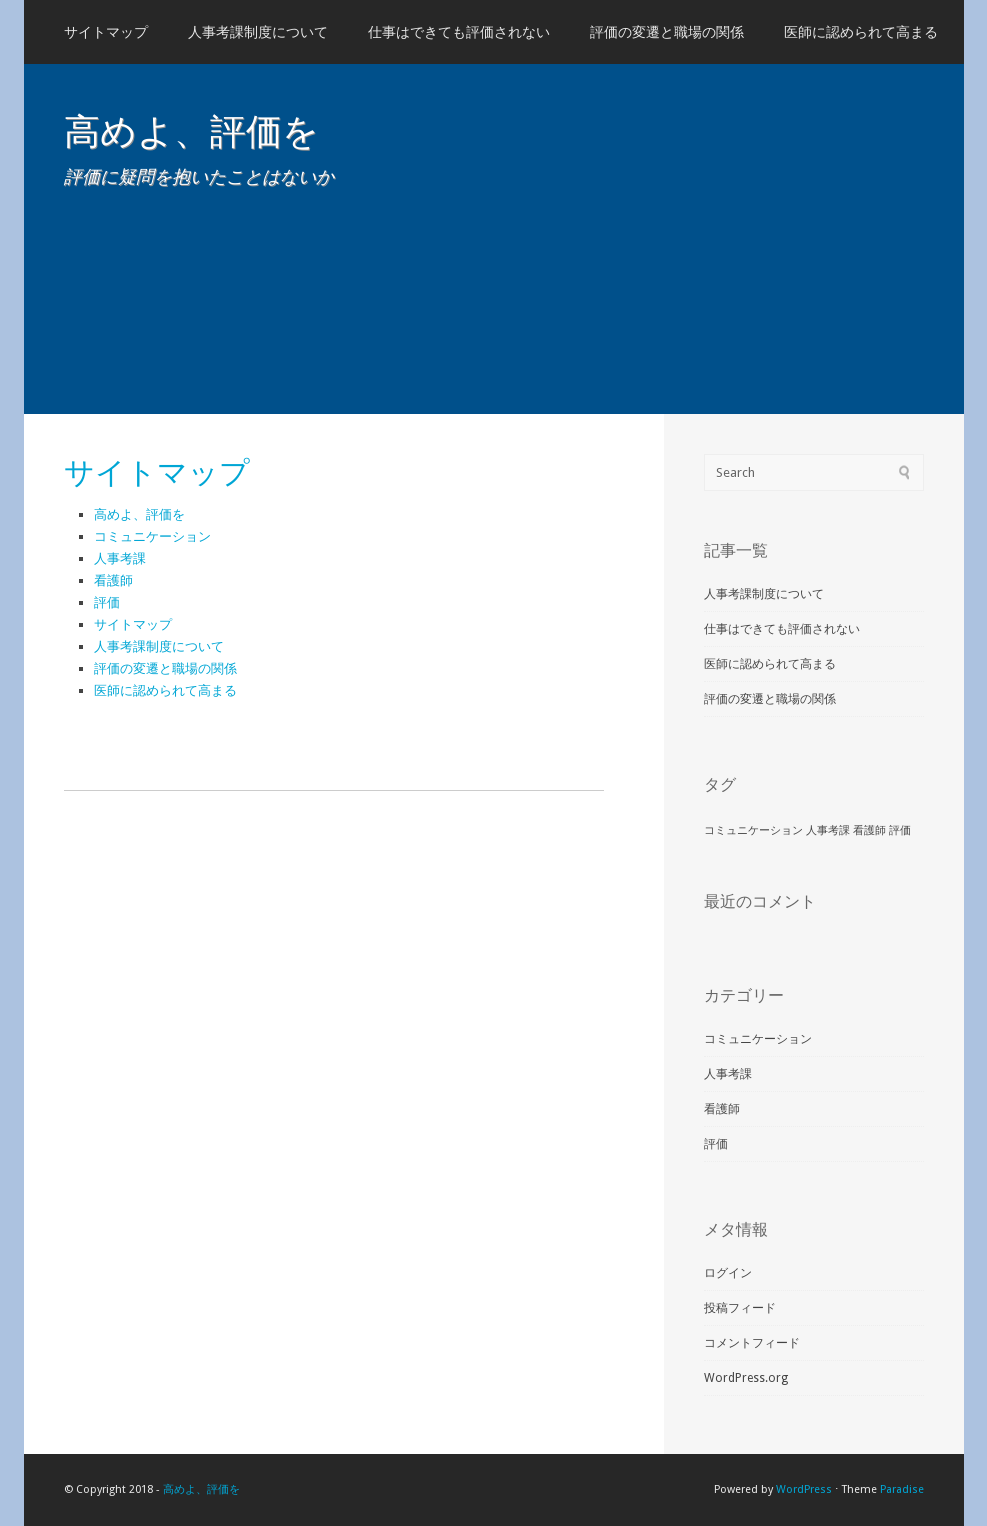  I want to click on 医師に認められて高まる, so click(861, 32).